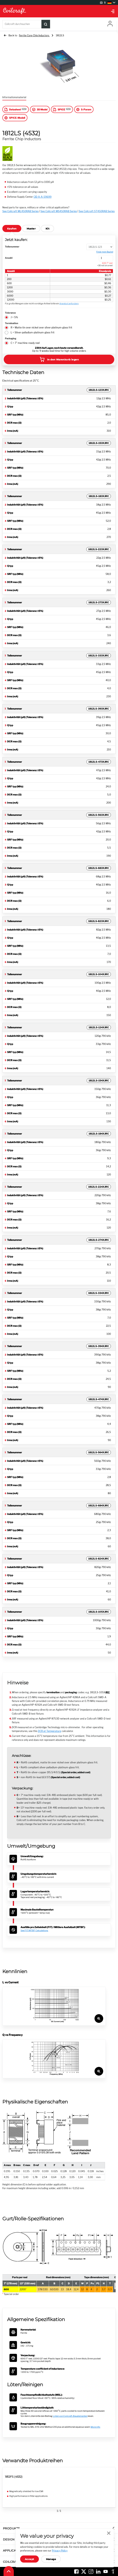 The height and width of the screenshot is (2576, 118). What do you see at coordinates (12, 228) in the screenshot?
I see `Kaufen` at bounding box center [12, 228].